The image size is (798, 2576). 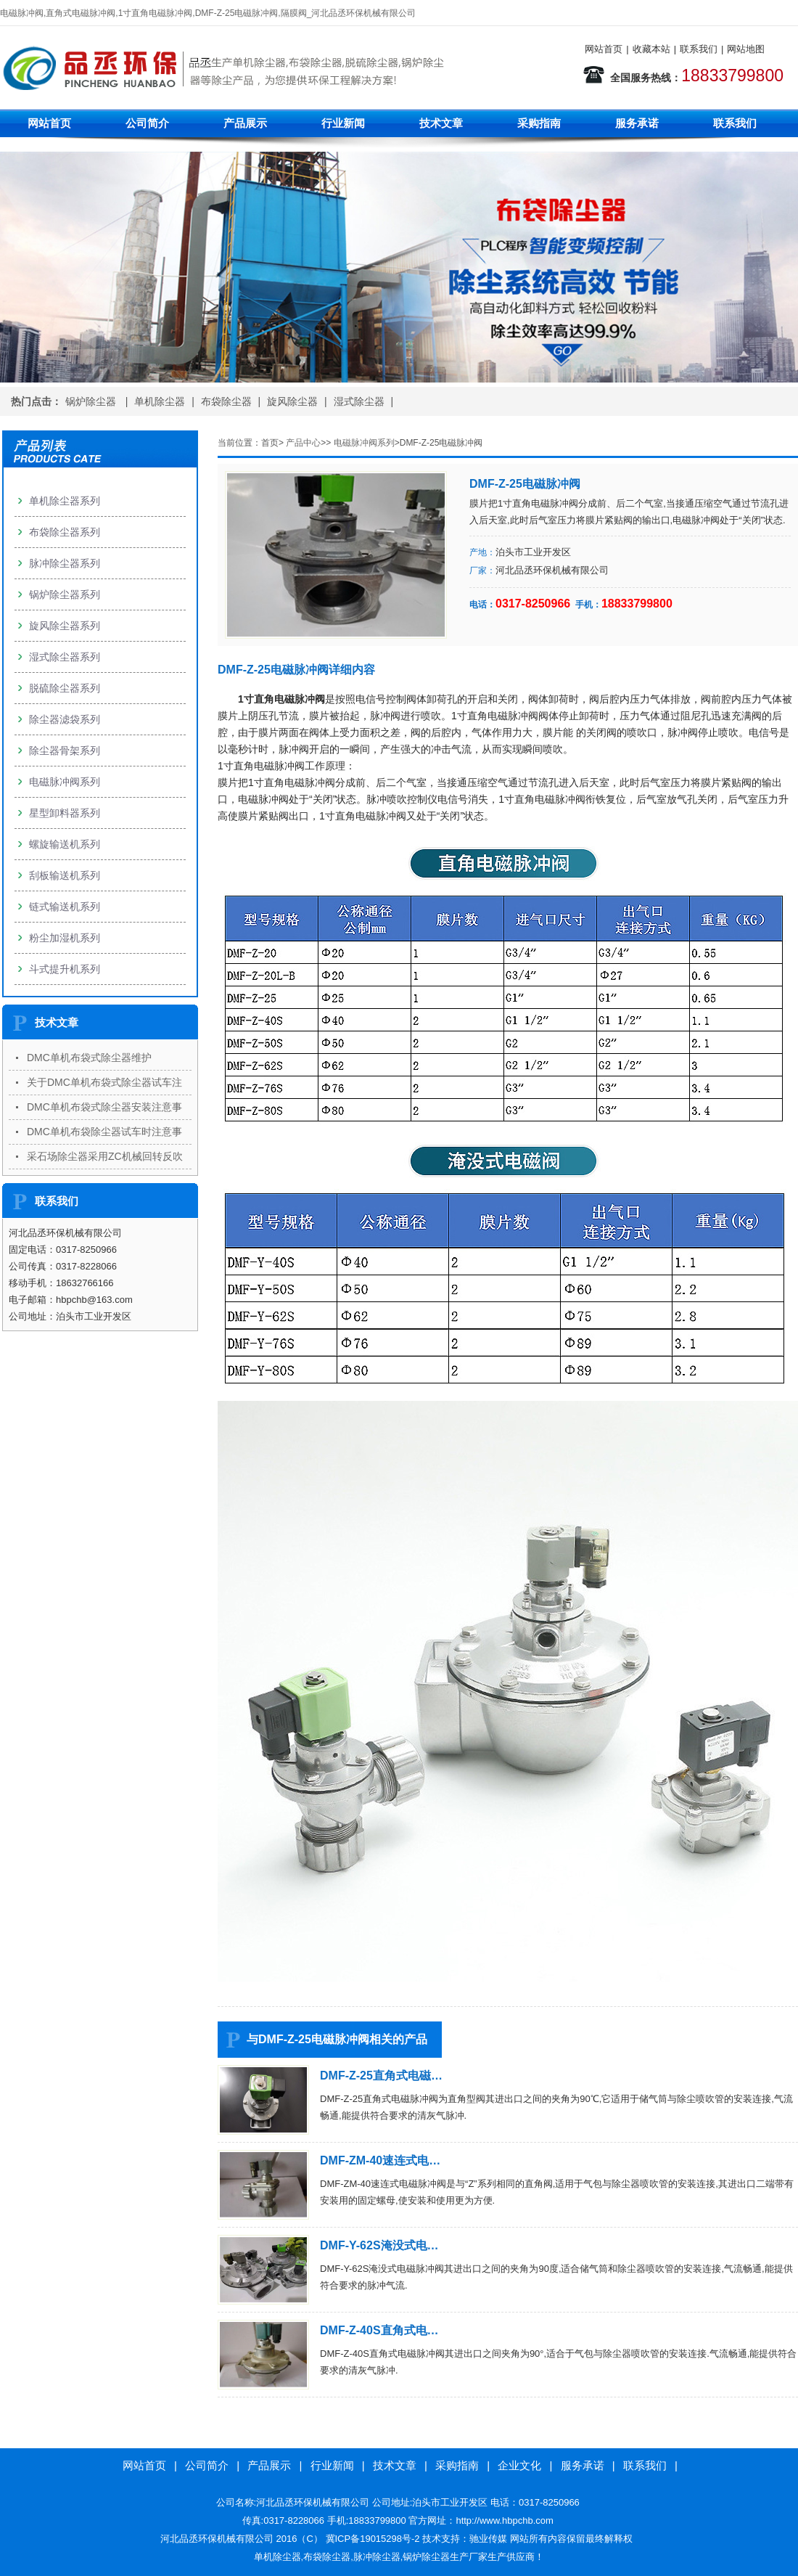 What do you see at coordinates (343, 123) in the screenshot?
I see `行业新闻` at bounding box center [343, 123].